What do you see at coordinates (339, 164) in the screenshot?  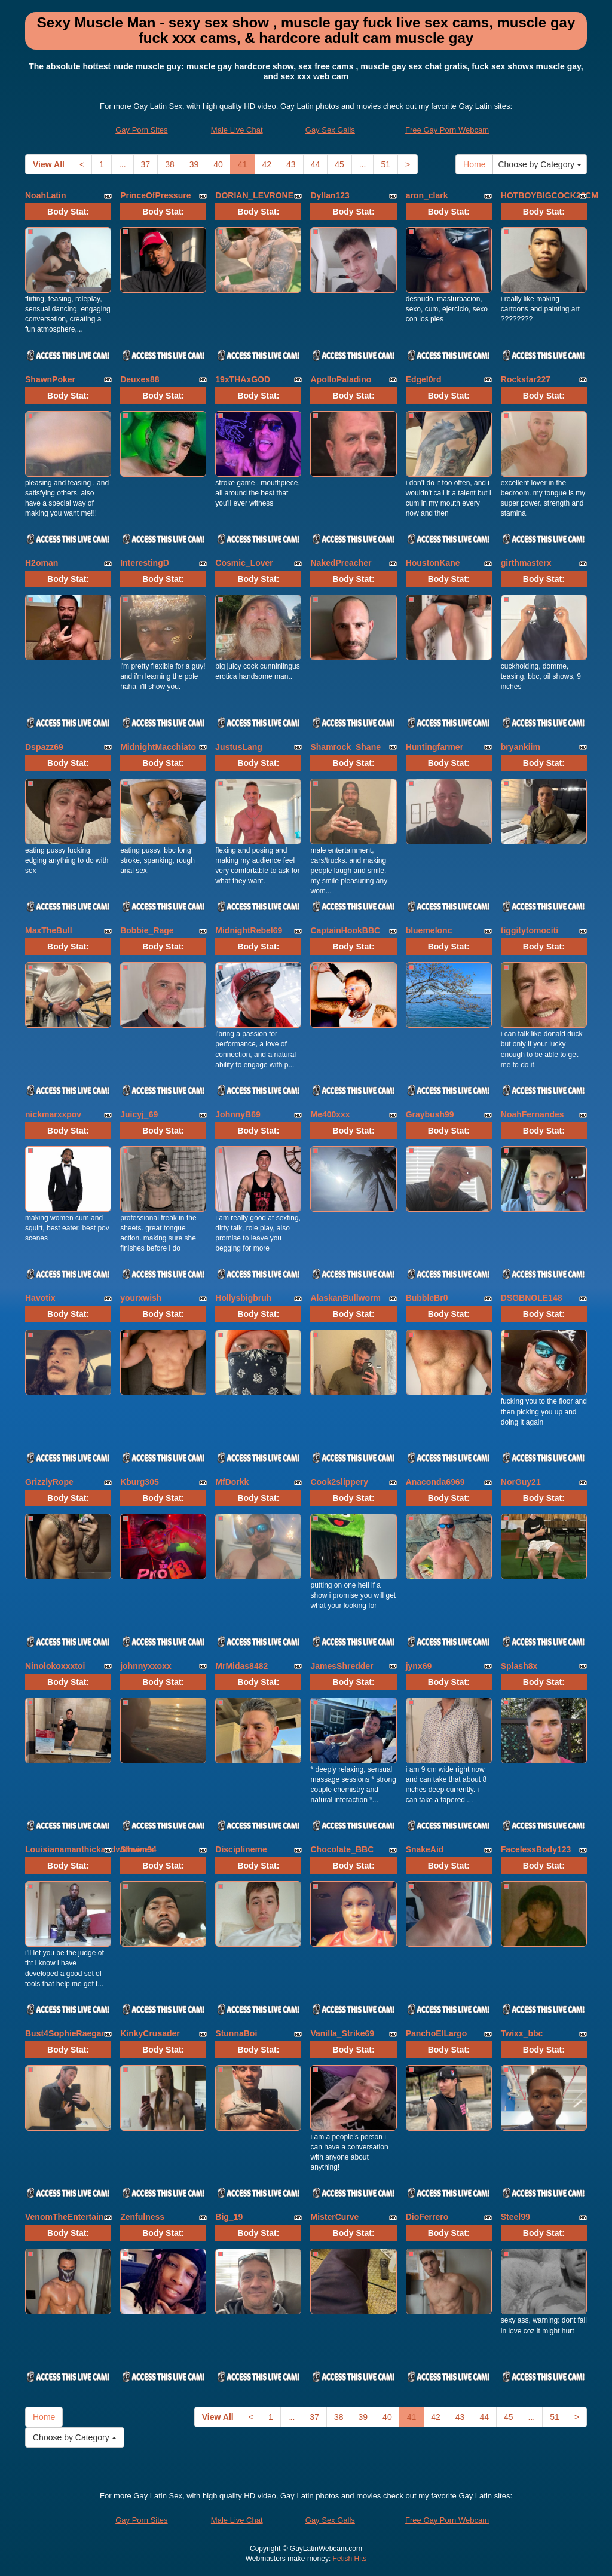 I see `45` at bounding box center [339, 164].